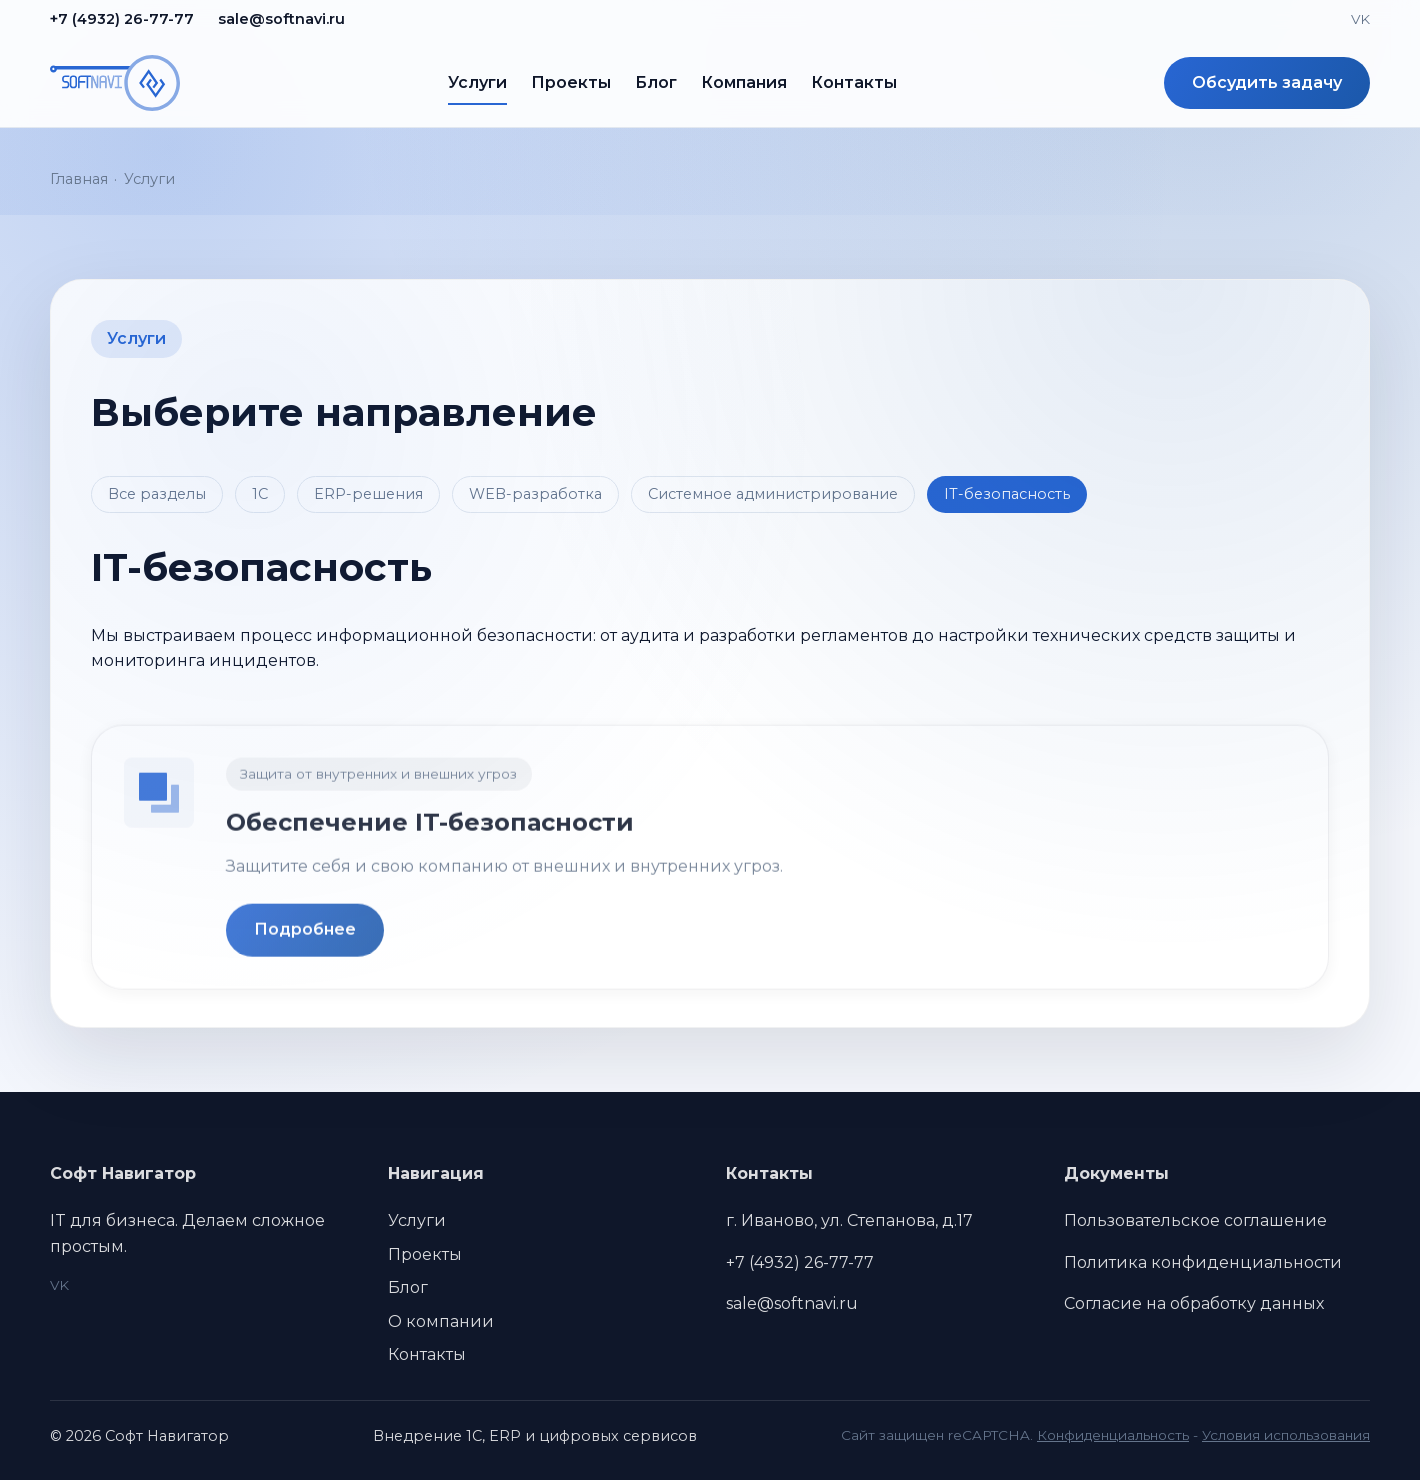 This screenshot has height=1480, width=1420. Describe the element at coordinates (1113, 1435) in the screenshot. I see `Конфиденциальность` at that location.